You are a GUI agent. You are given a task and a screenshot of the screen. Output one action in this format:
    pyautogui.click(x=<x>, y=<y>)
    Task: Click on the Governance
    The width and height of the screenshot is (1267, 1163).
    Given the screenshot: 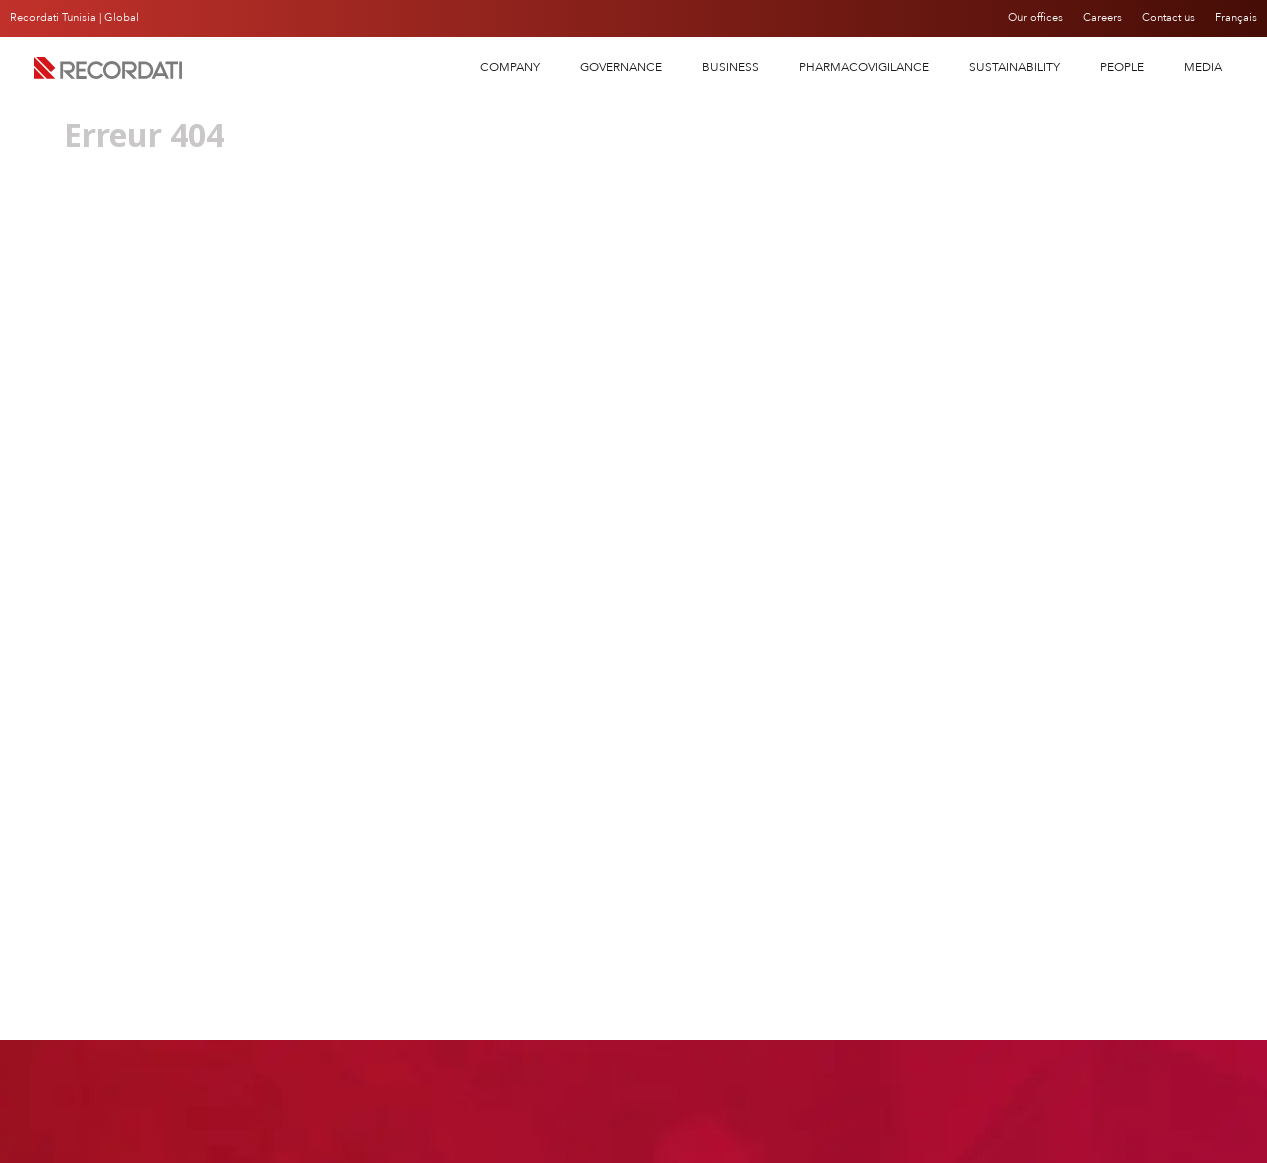 What is the action you would take?
    pyautogui.click(x=621, y=67)
    